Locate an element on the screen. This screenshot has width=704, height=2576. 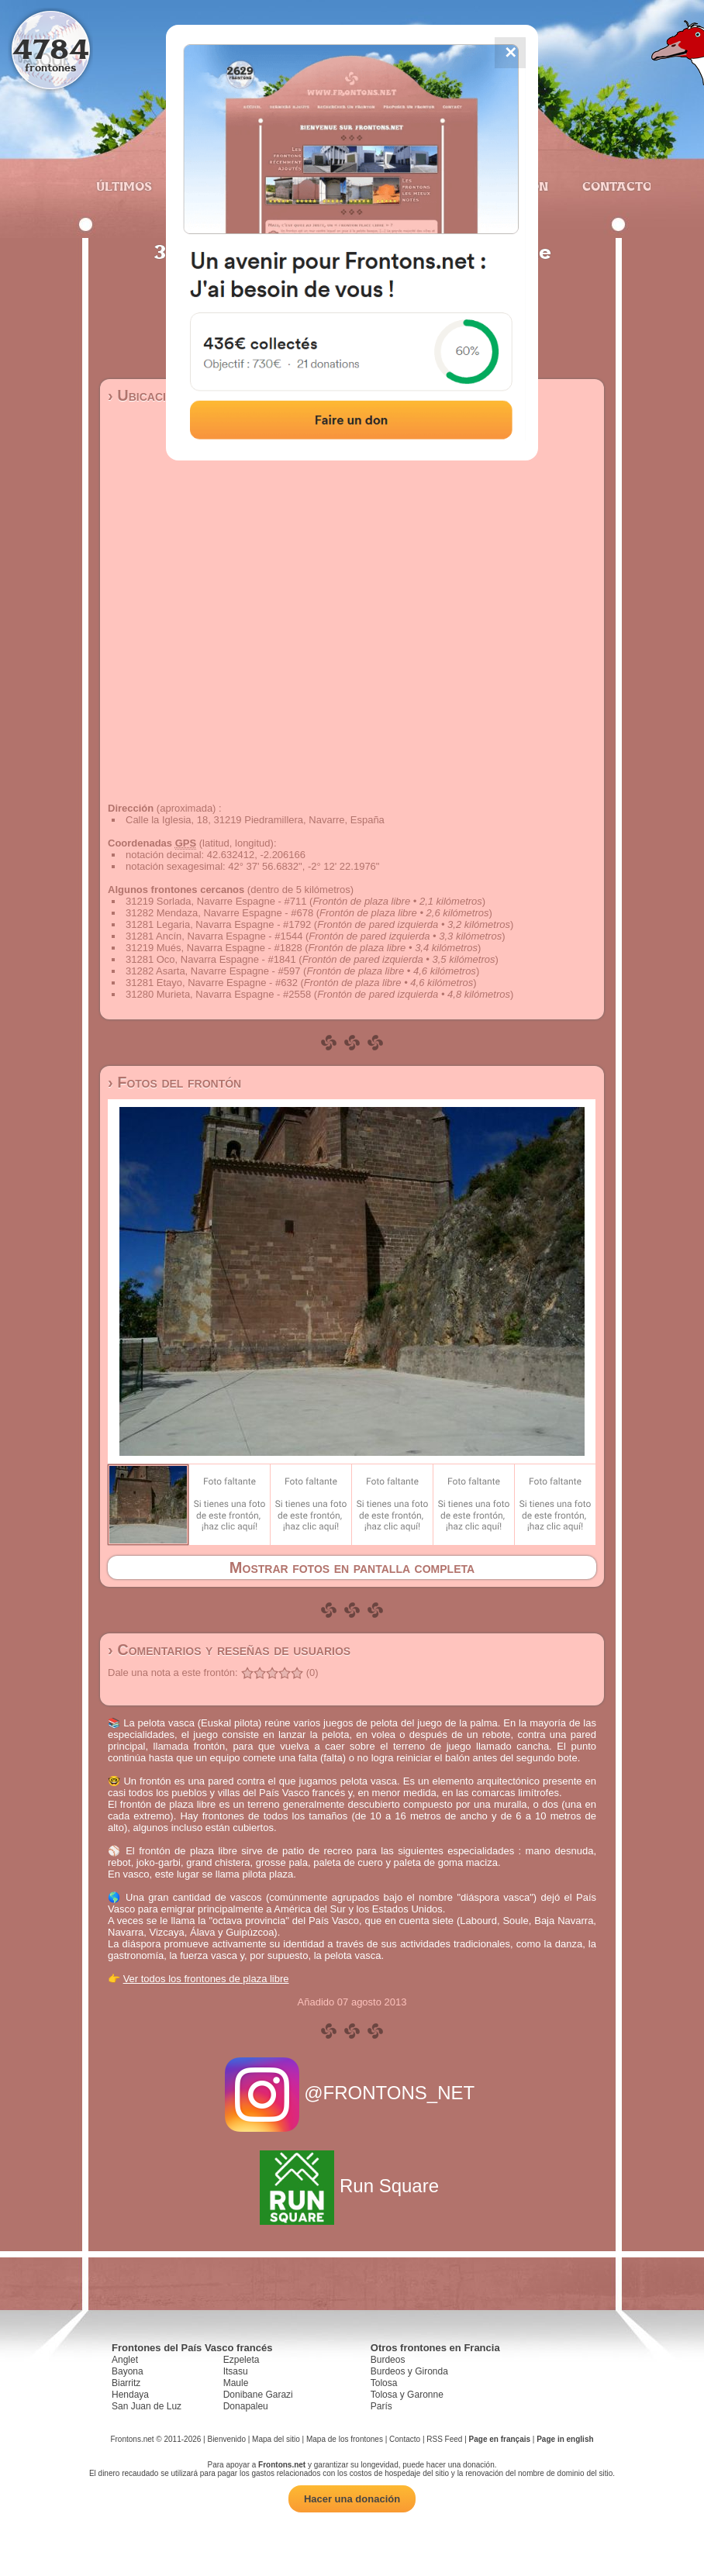
31282 Mendaza, Navarre Espagne - #678 is located at coordinates (219, 913).